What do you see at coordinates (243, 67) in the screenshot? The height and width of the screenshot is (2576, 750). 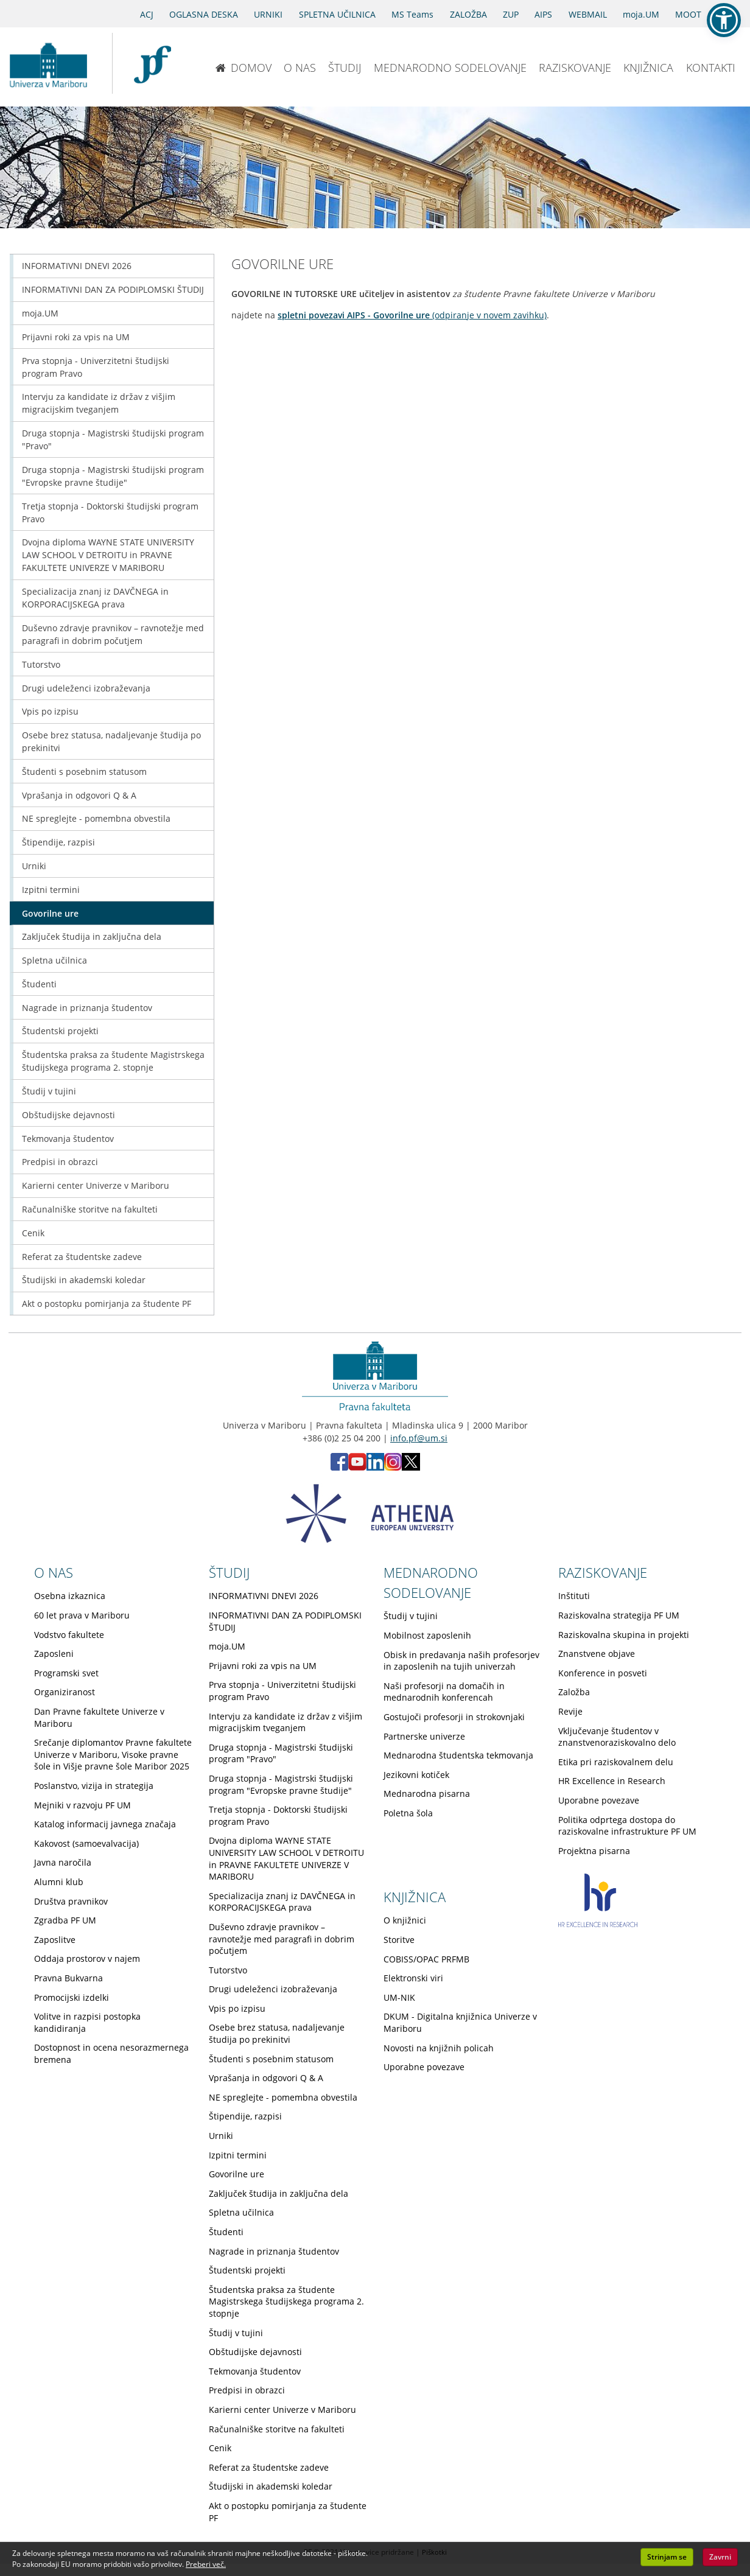 I see `DOMOV` at bounding box center [243, 67].